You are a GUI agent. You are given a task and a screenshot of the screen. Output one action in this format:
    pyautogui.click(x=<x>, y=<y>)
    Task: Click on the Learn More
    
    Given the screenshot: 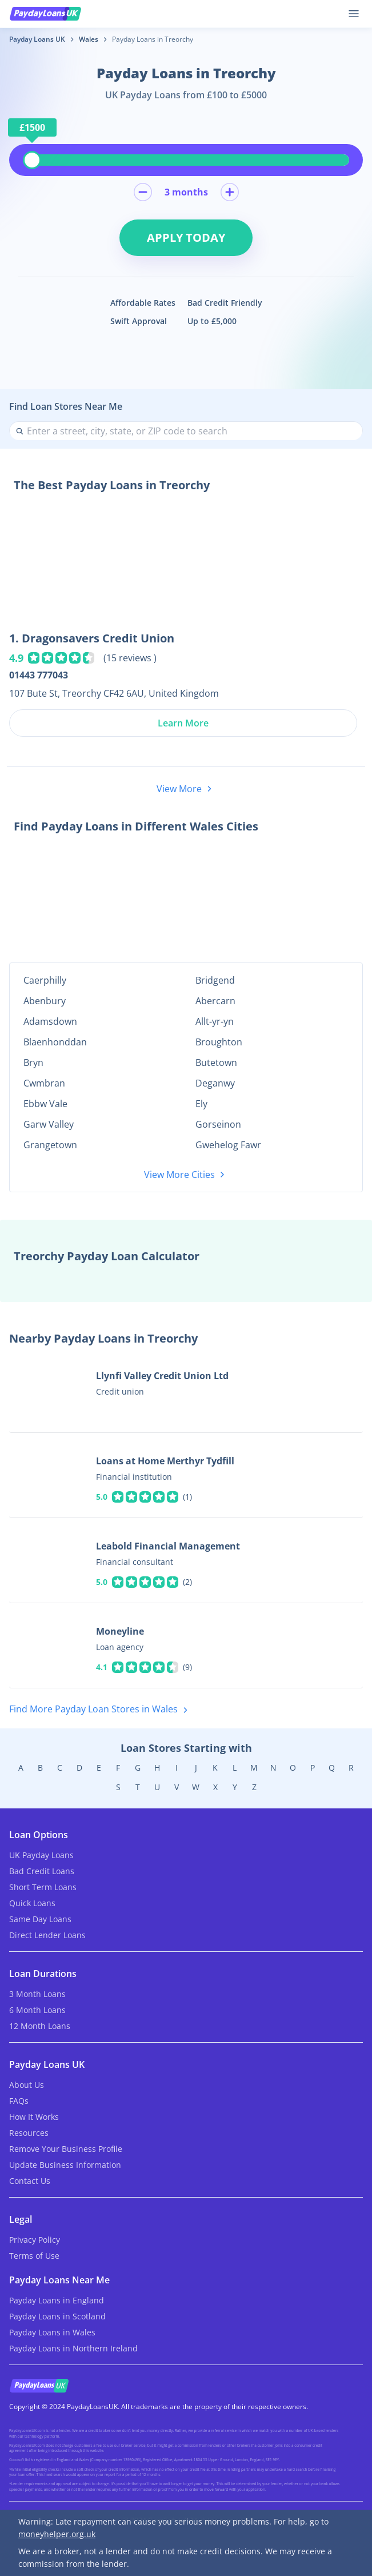 What is the action you would take?
    pyautogui.click(x=183, y=723)
    